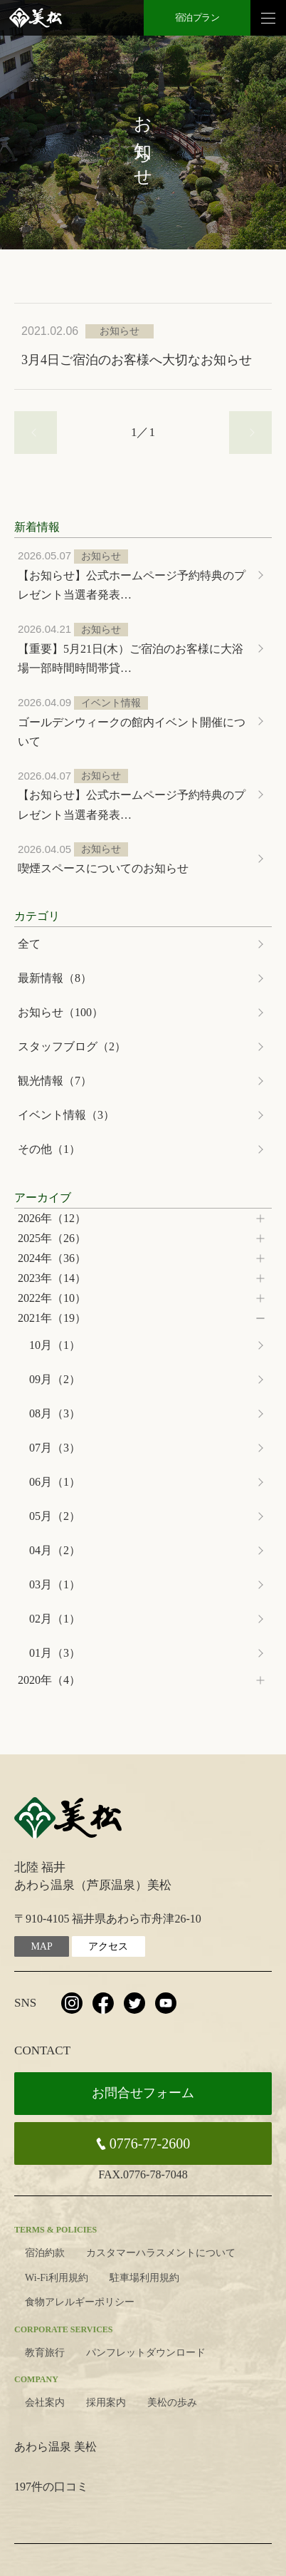  What do you see at coordinates (54, 1413) in the screenshot?
I see `08月（3）` at bounding box center [54, 1413].